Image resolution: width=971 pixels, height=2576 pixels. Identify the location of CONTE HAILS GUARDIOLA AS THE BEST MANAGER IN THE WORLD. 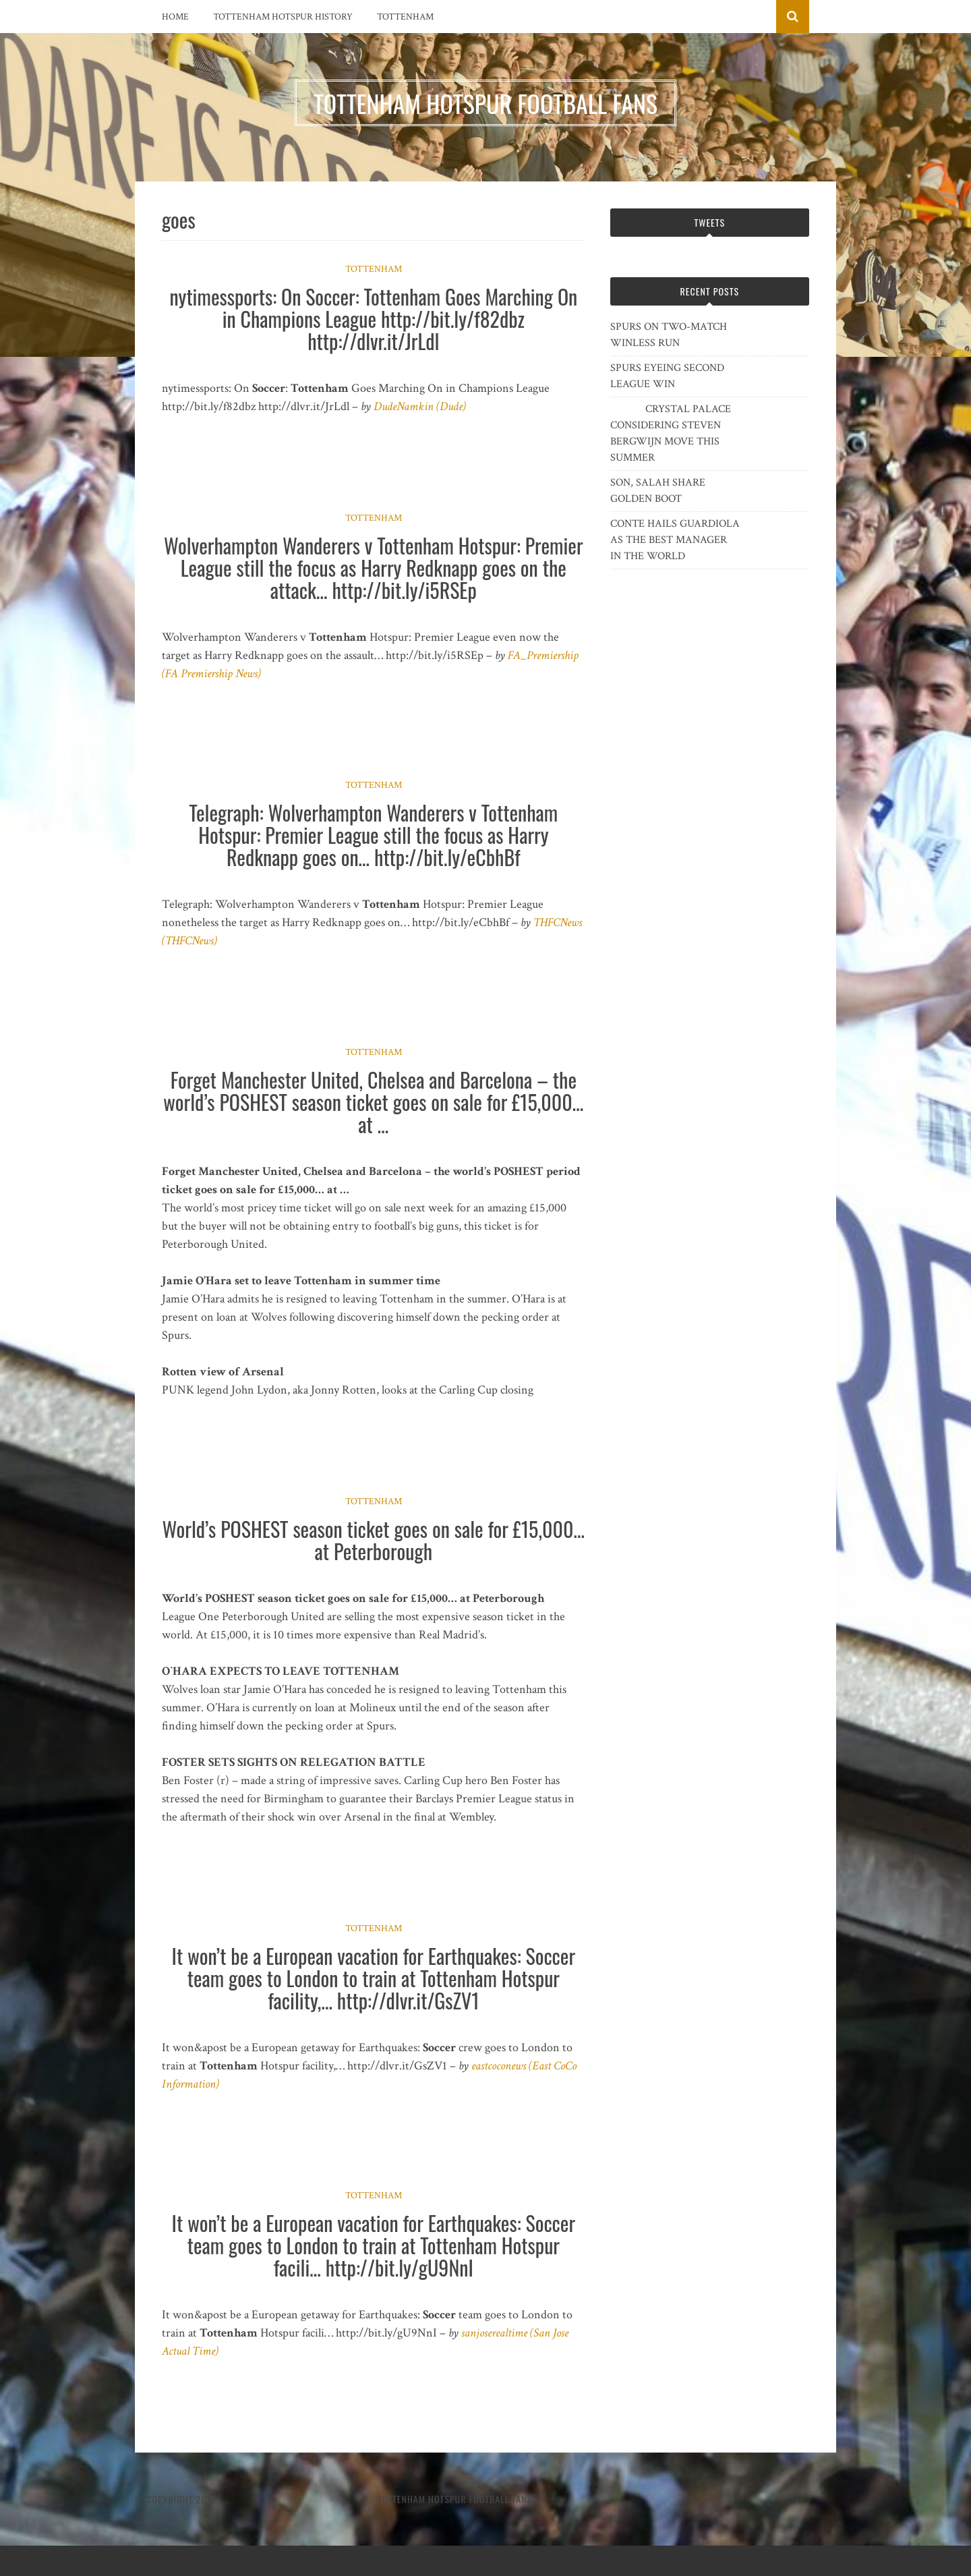
(675, 540).